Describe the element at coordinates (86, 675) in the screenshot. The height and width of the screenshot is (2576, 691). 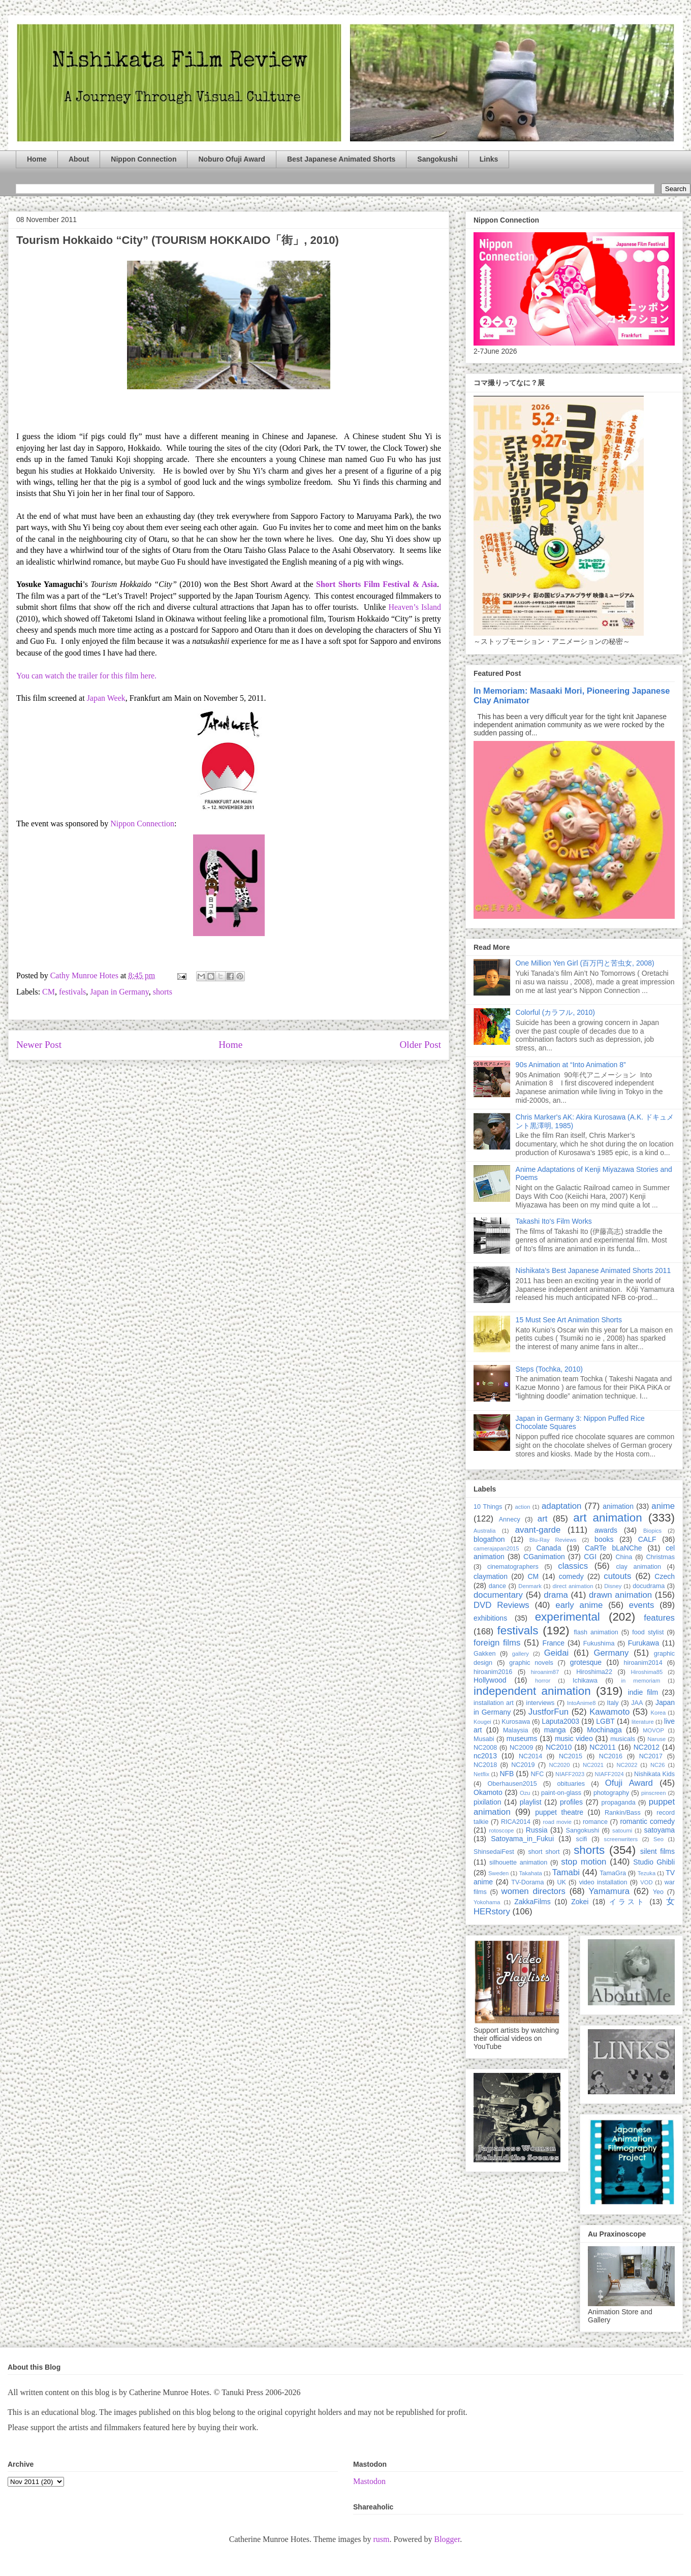
I see `You can watch the trailer for this film here.` at that location.